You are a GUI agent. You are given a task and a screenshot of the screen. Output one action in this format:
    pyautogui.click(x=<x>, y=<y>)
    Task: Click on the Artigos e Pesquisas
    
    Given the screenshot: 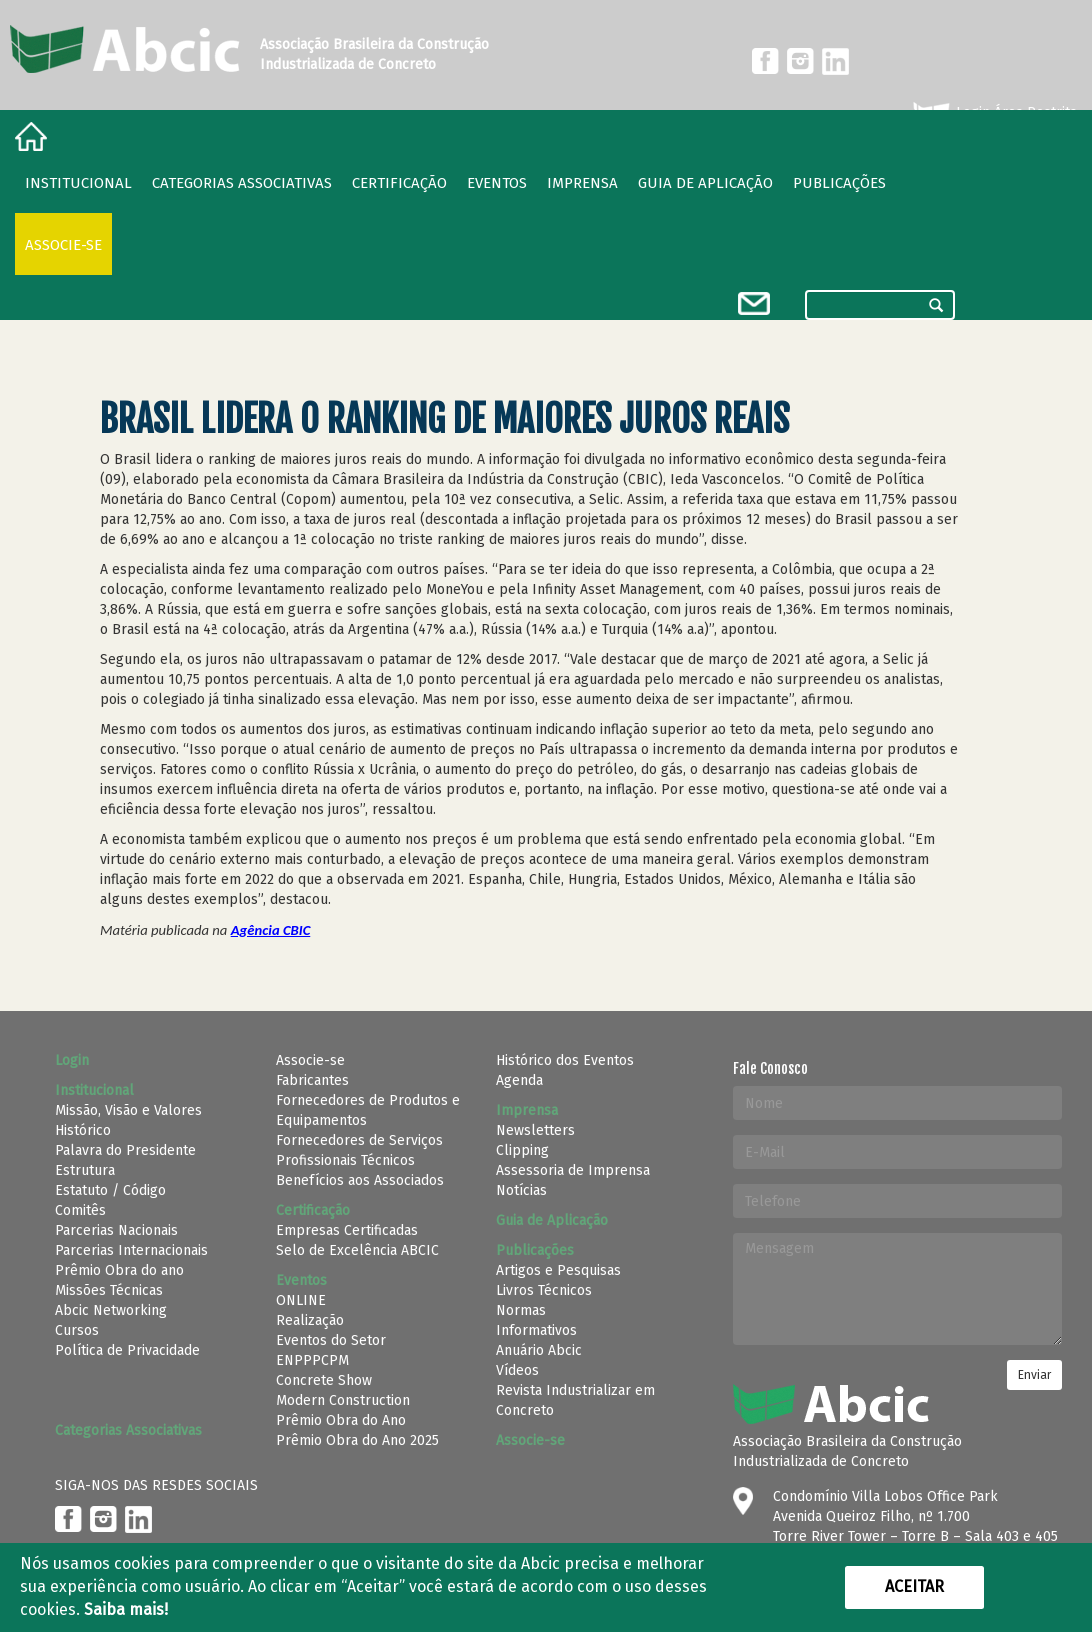 What is the action you would take?
    pyautogui.click(x=558, y=1270)
    